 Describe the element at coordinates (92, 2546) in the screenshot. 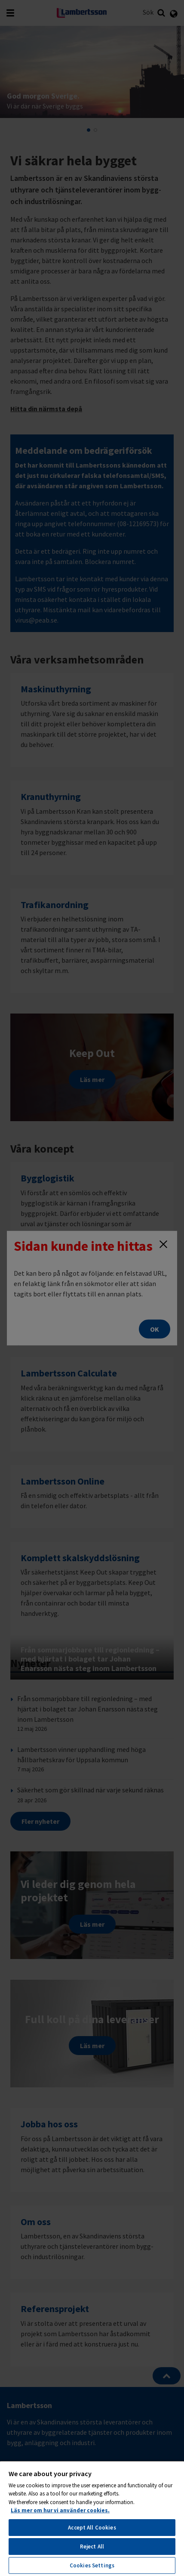

I see `Reject All` at that location.